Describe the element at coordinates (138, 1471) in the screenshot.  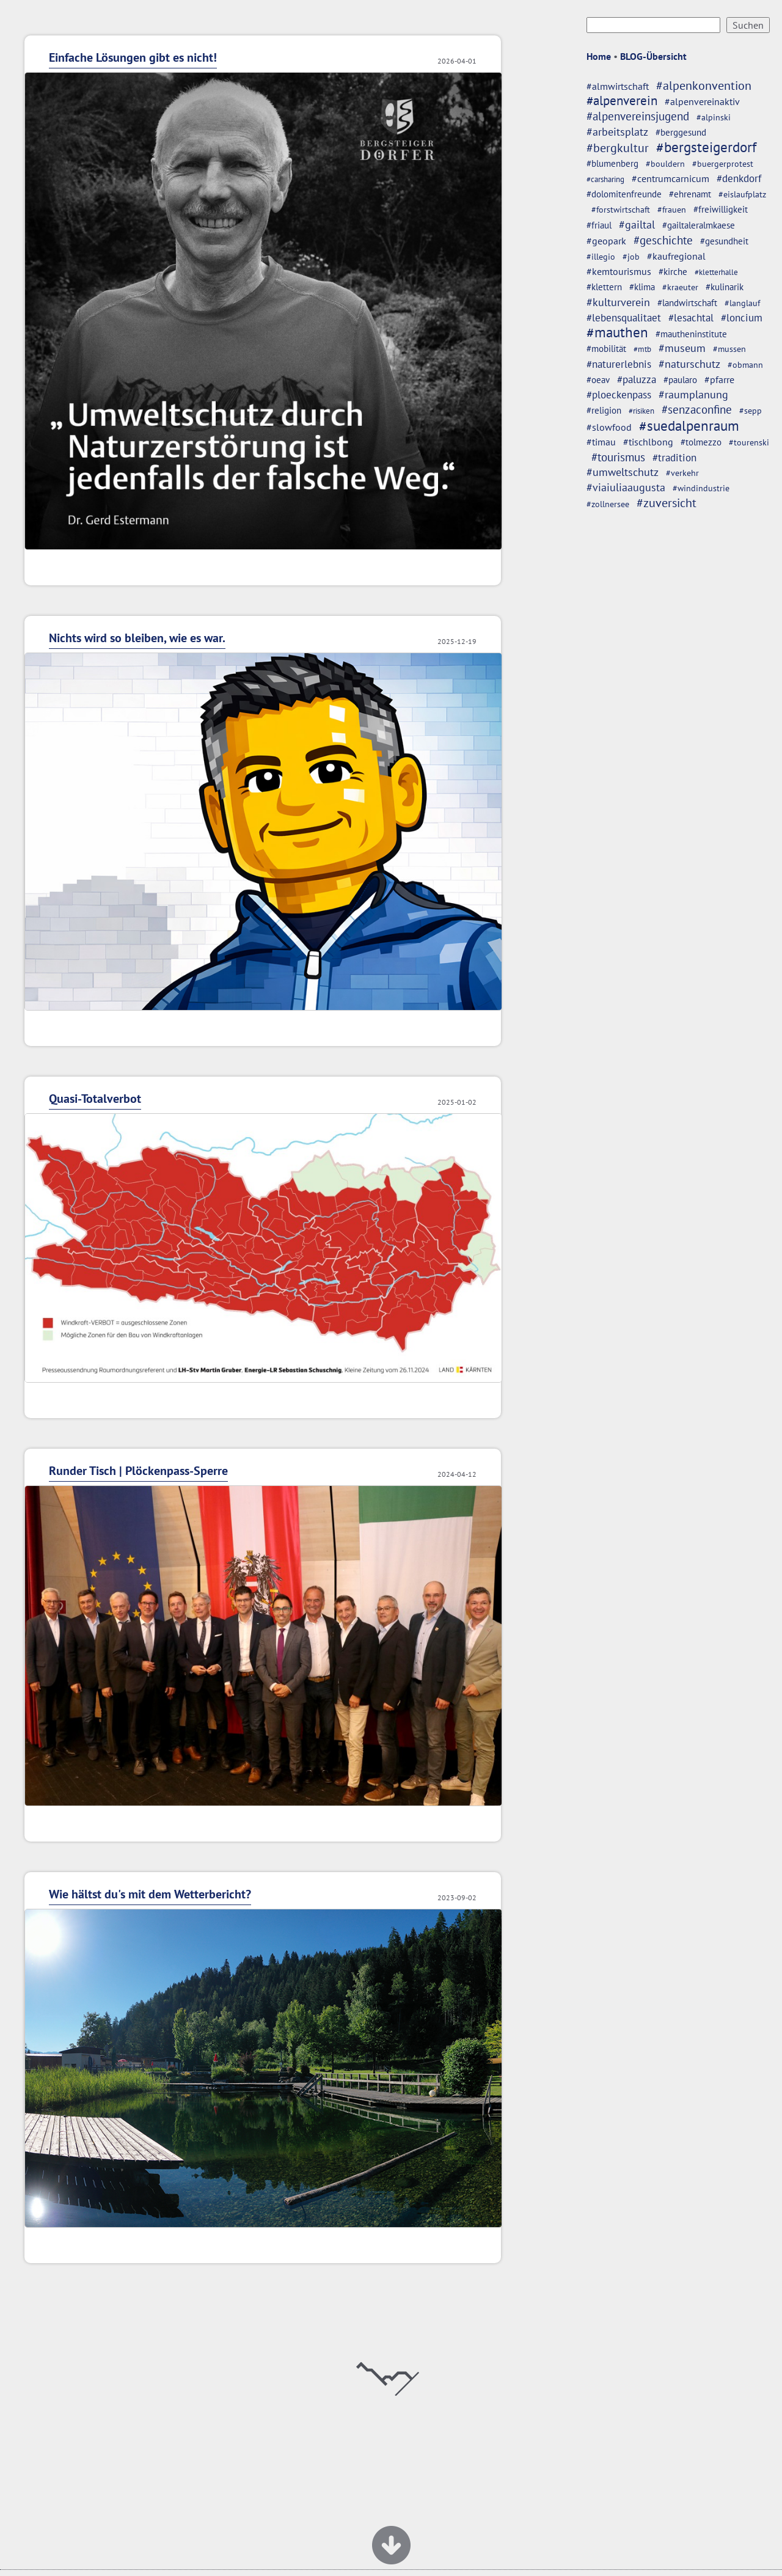
I see `Runder Tisch | Plöckenpass-Sperre` at that location.